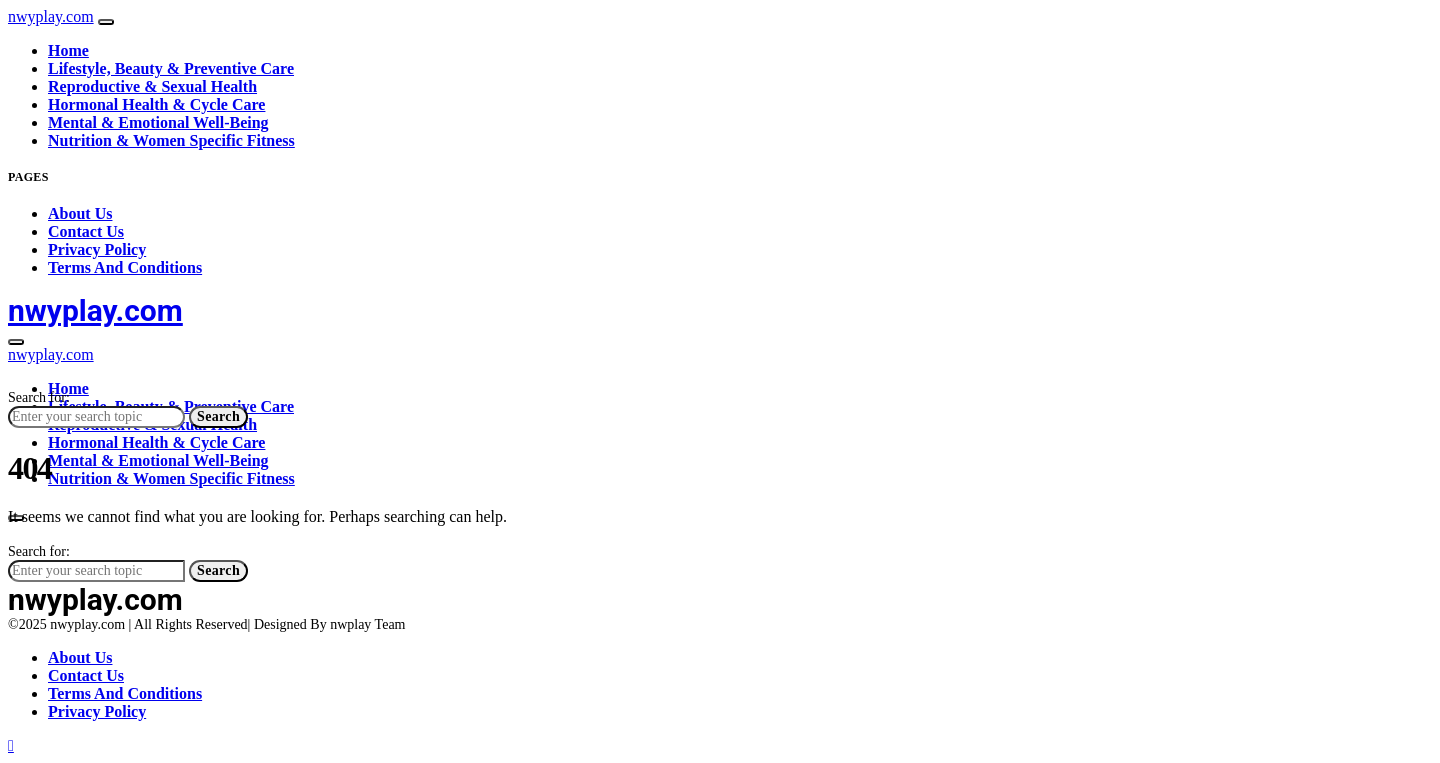  I want to click on Contact Us, so click(86, 231).